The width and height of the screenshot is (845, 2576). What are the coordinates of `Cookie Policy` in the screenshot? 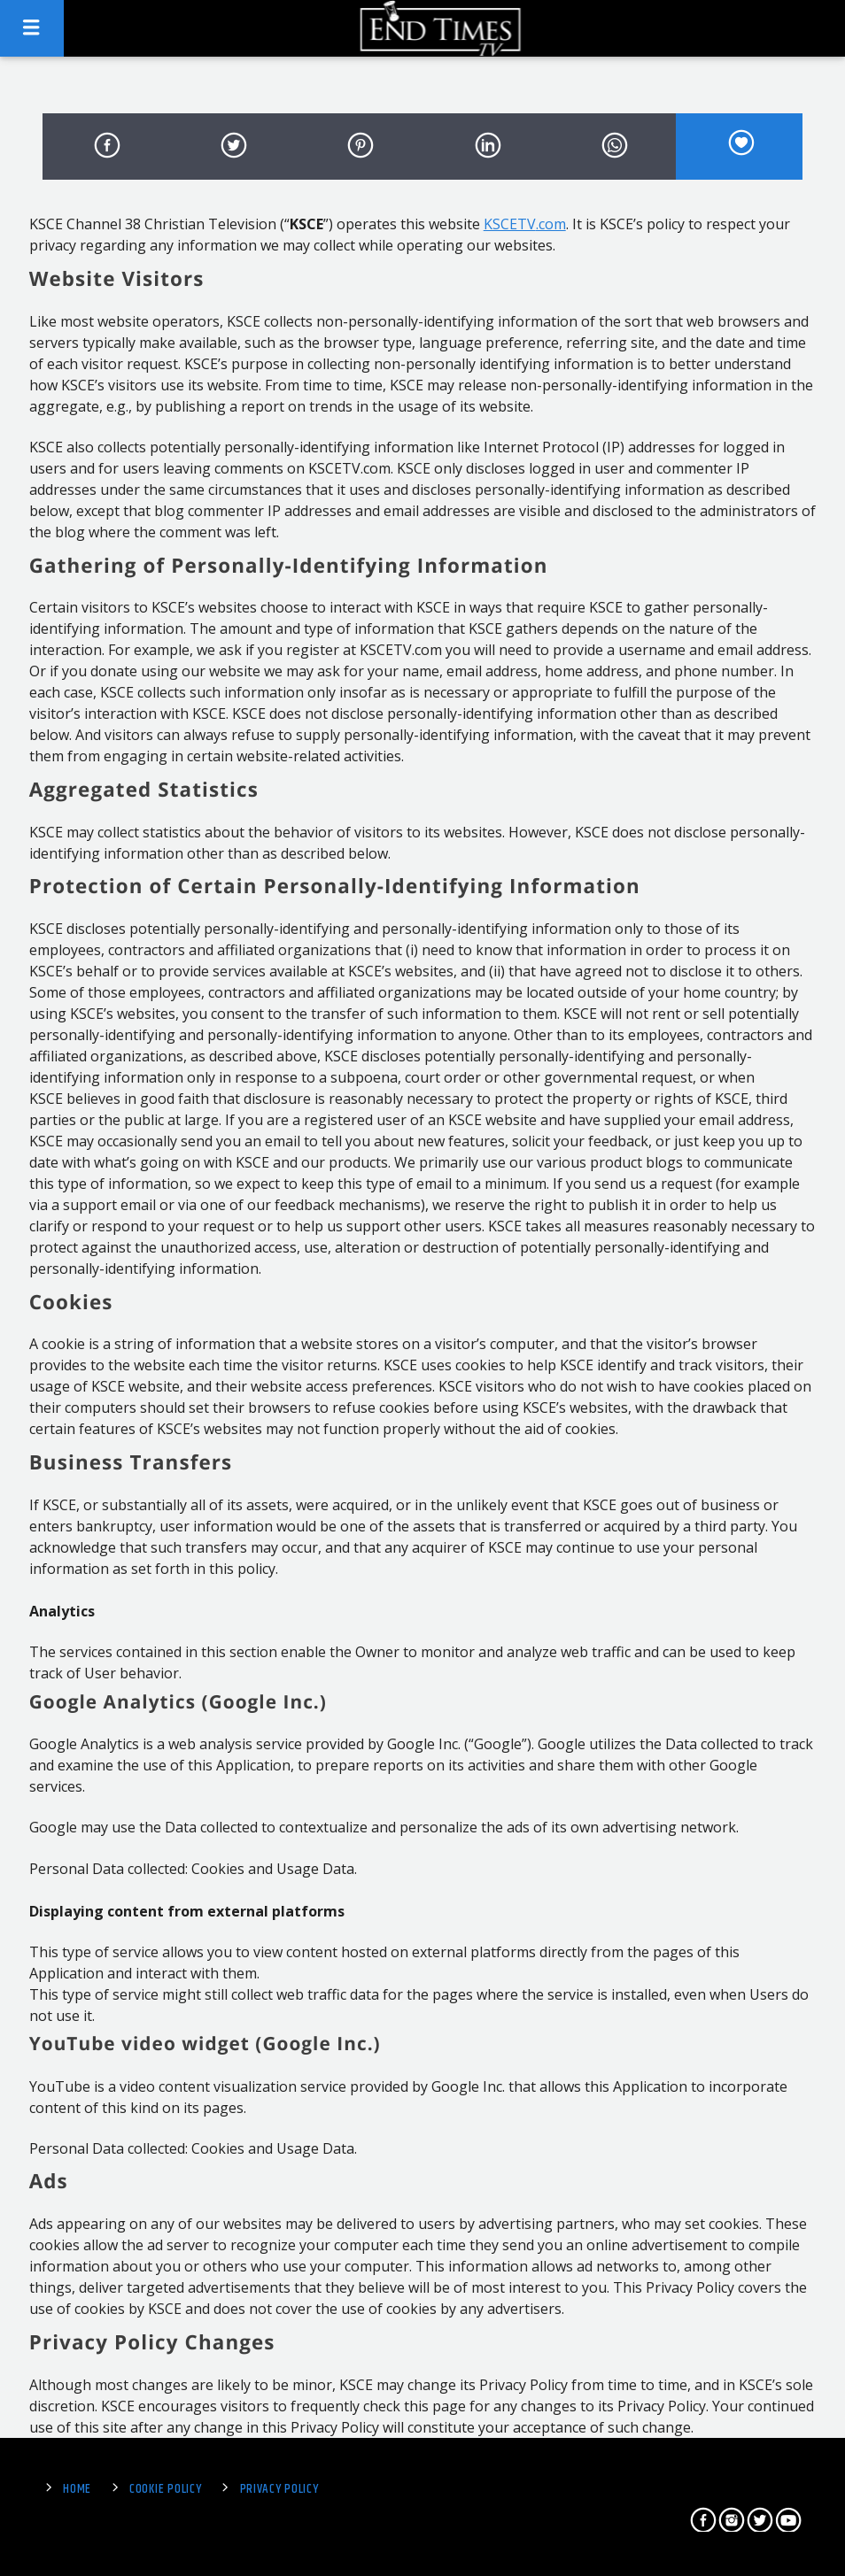 It's located at (165, 2489).